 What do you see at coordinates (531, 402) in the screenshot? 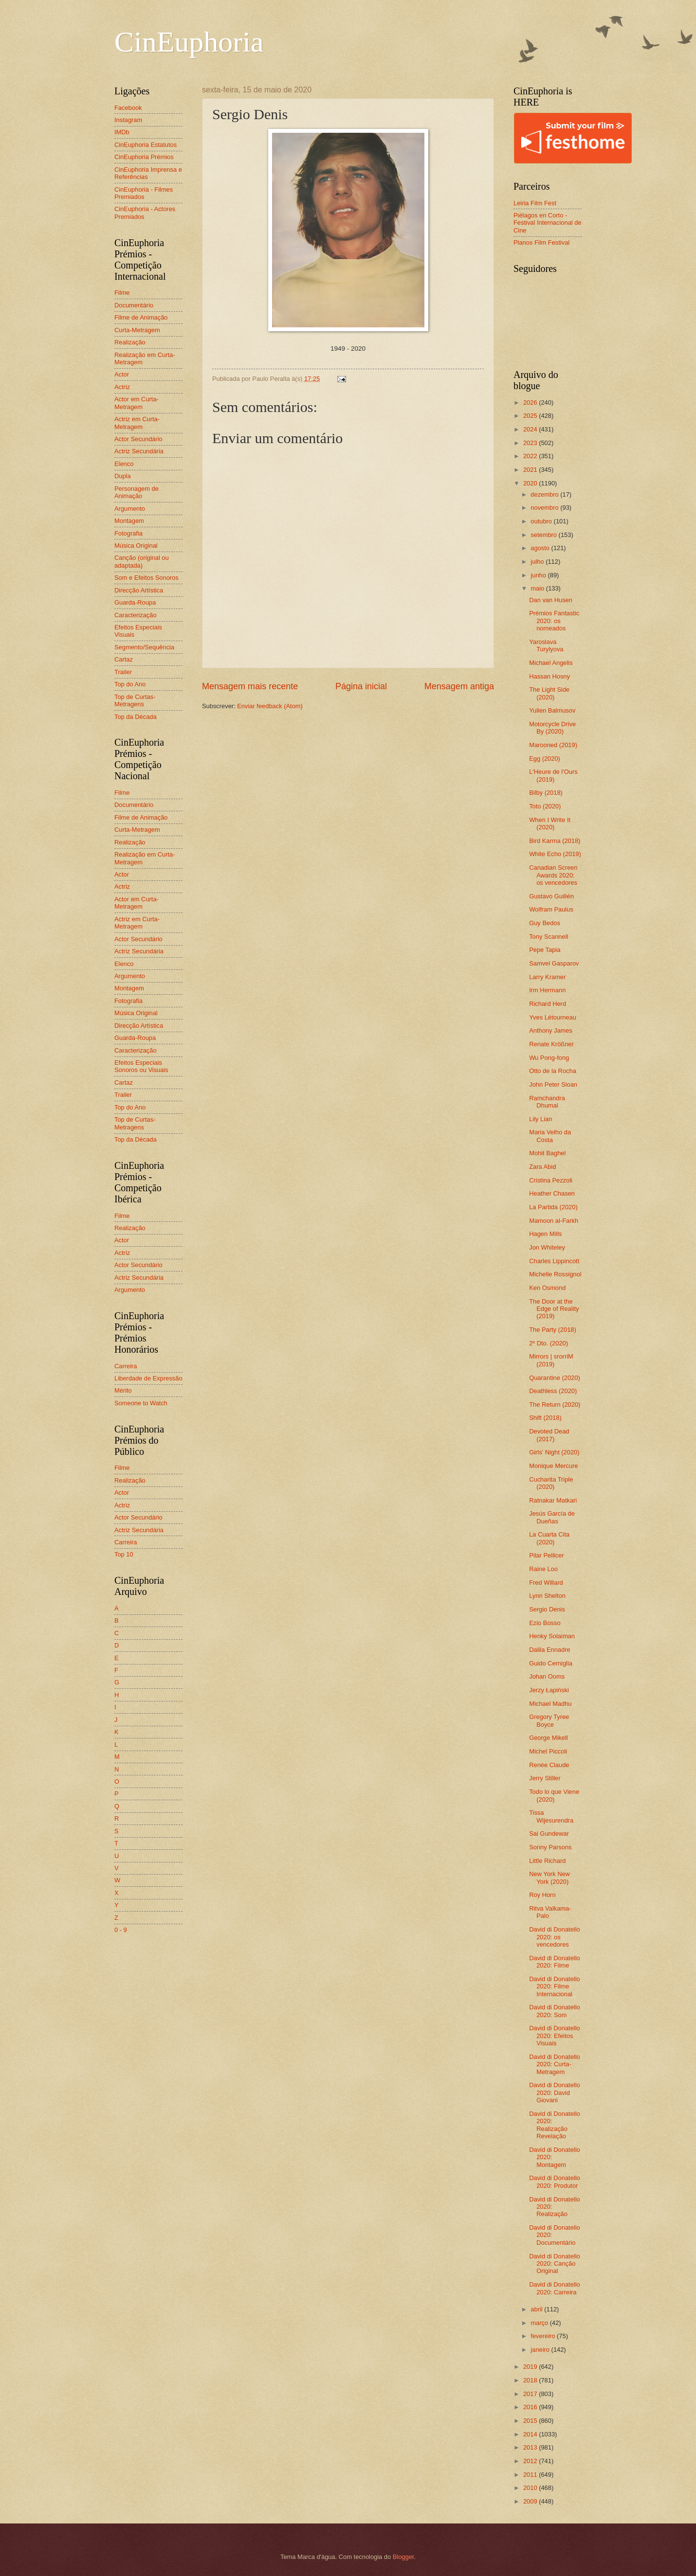
I see `2026` at bounding box center [531, 402].